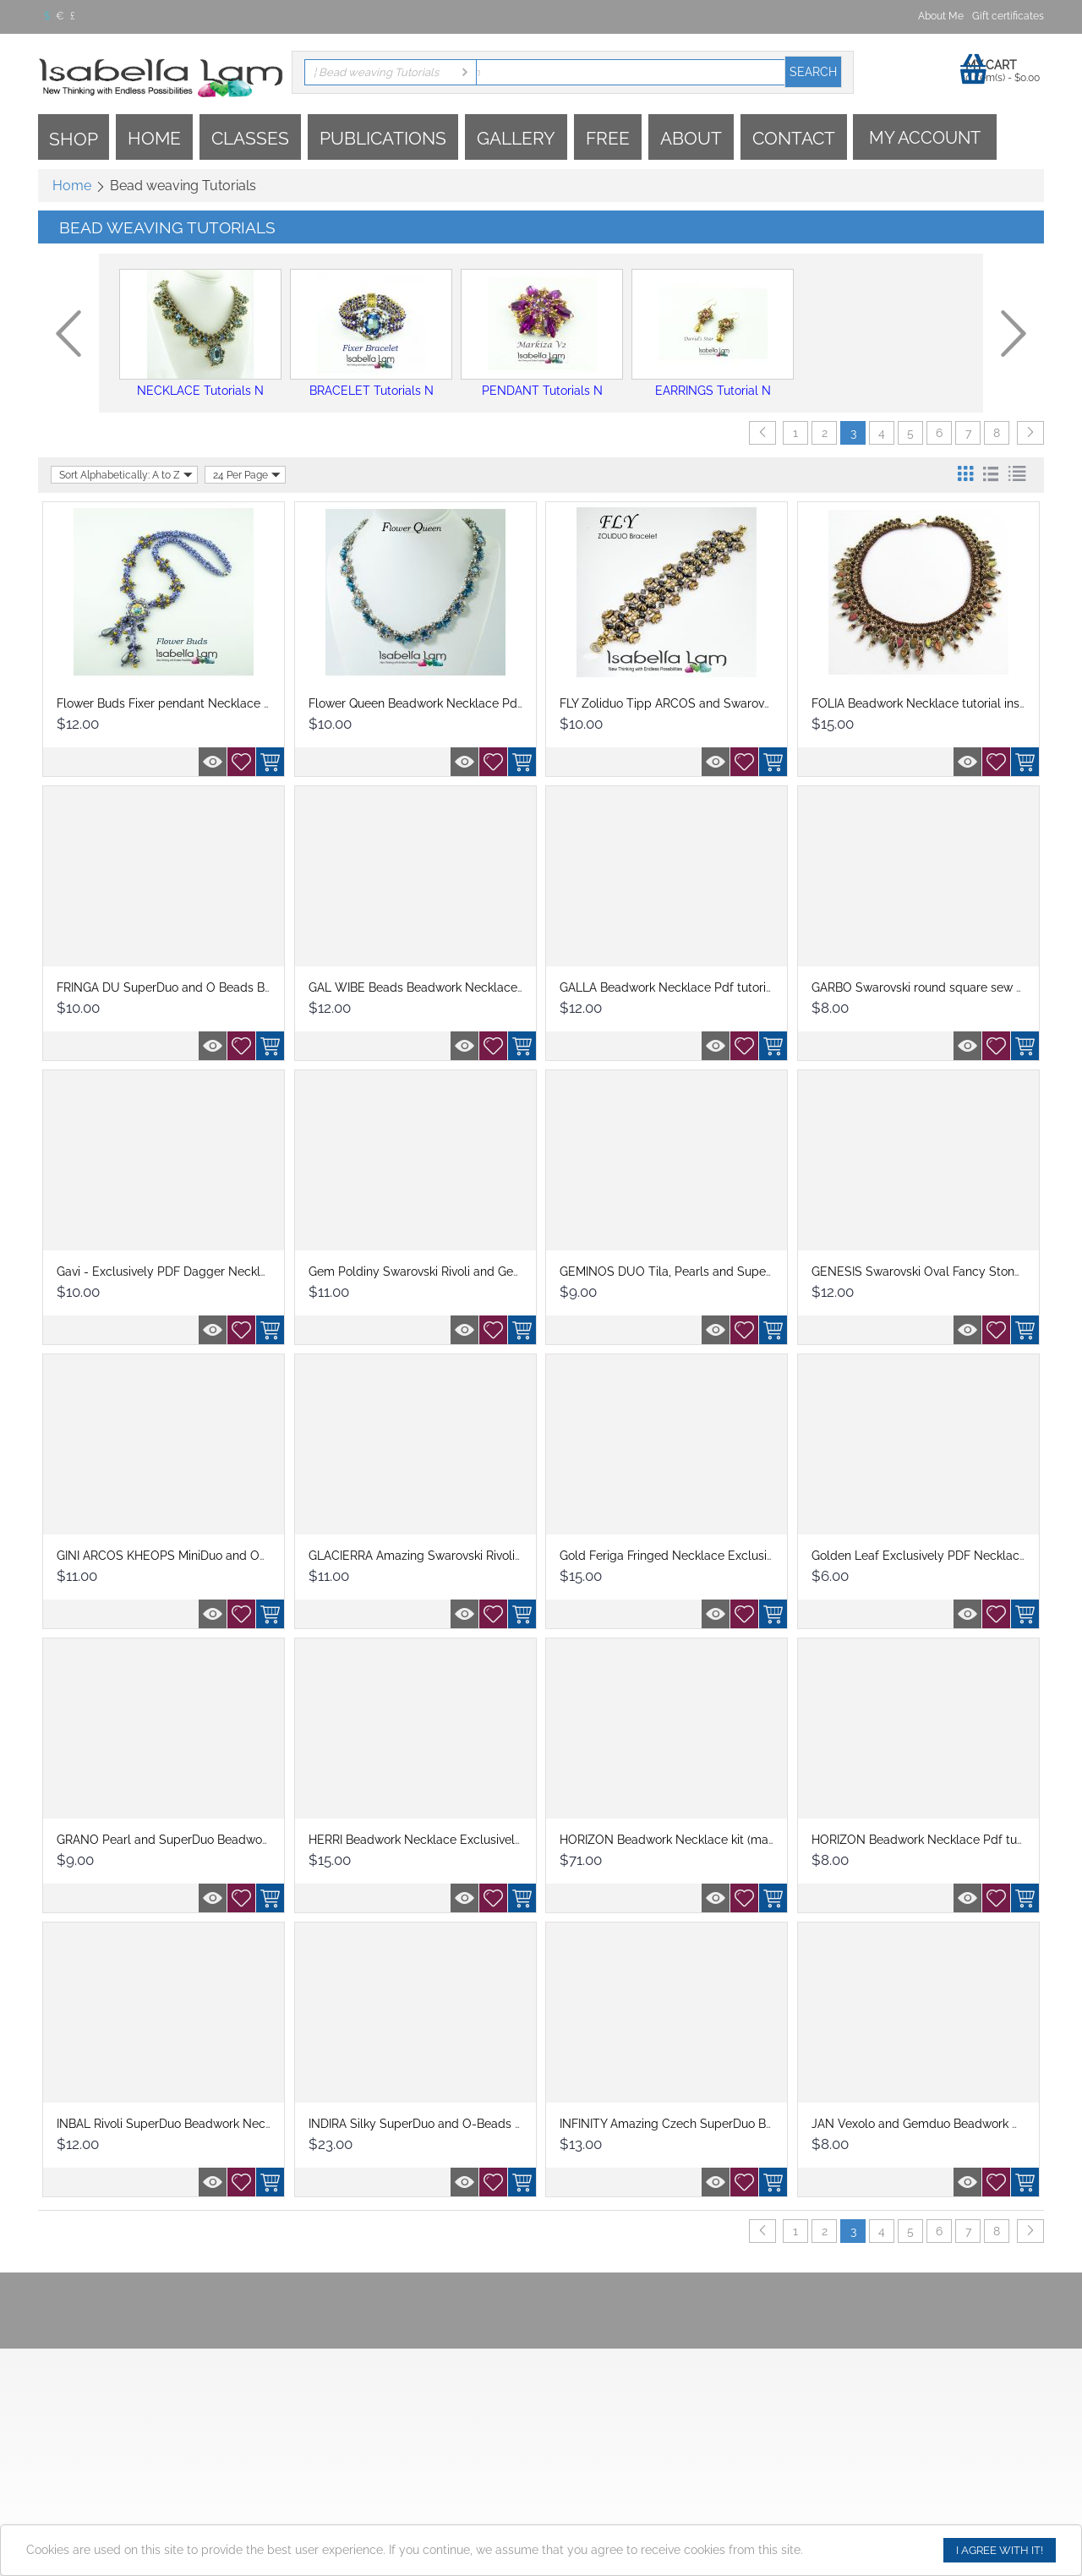 Image resolution: width=1082 pixels, height=2576 pixels. What do you see at coordinates (938, 1839) in the screenshot?
I see `HORIZON Beadwork Necklace Pdf tutorial in...` at bounding box center [938, 1839].